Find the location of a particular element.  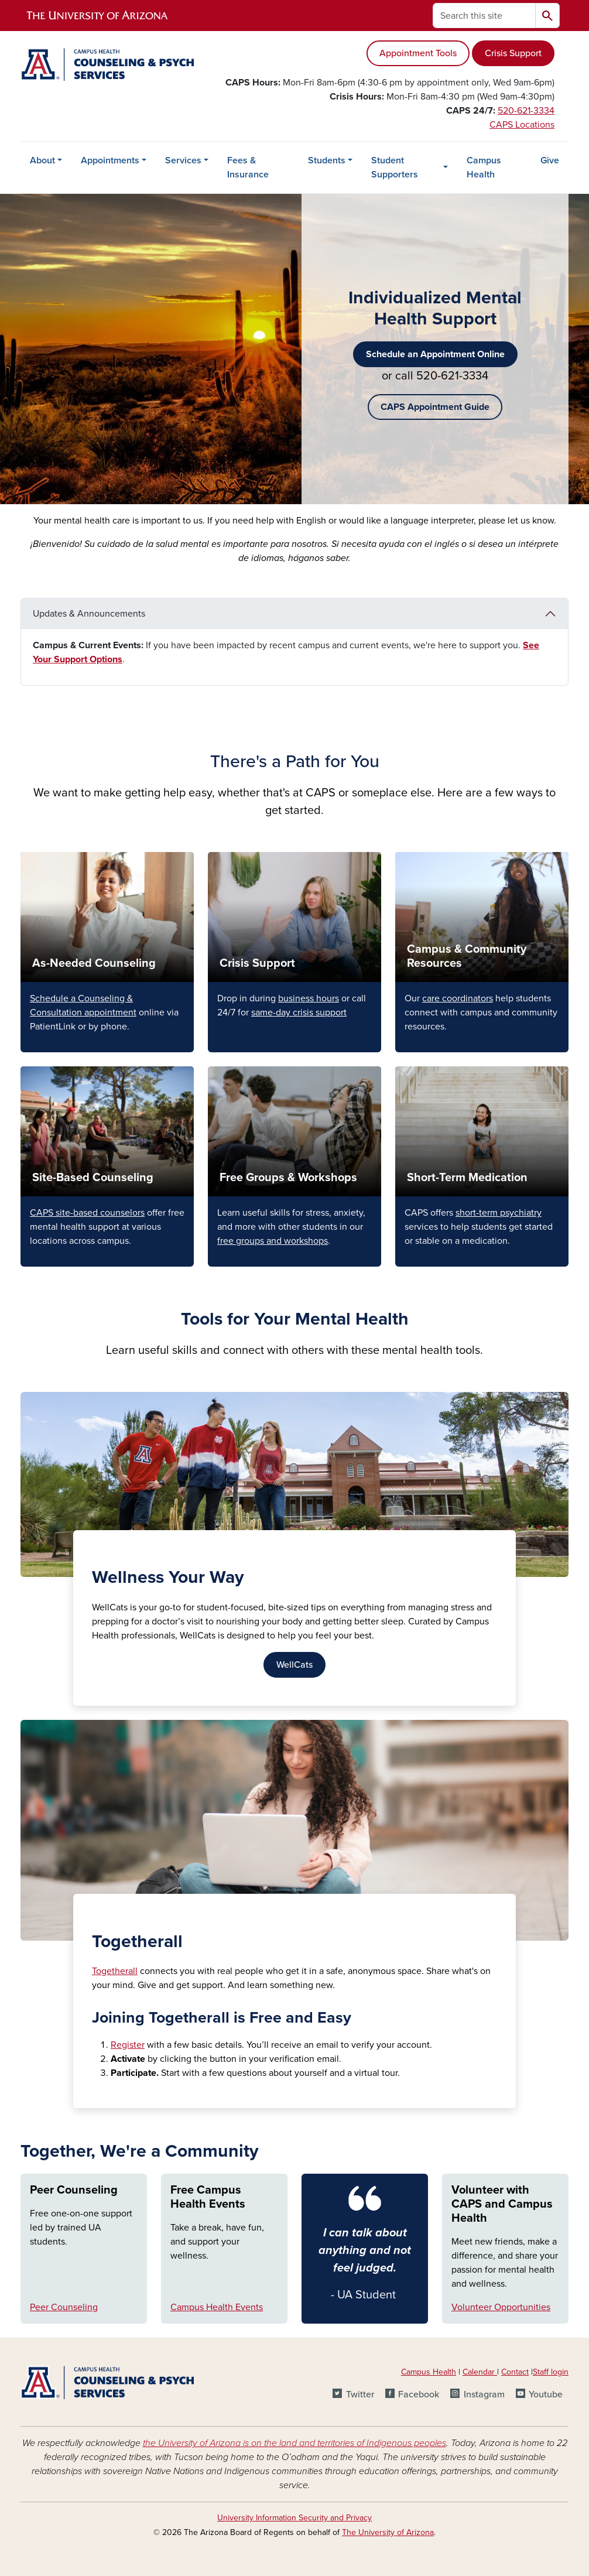

Twitter is located at coordinates (360, 2394).